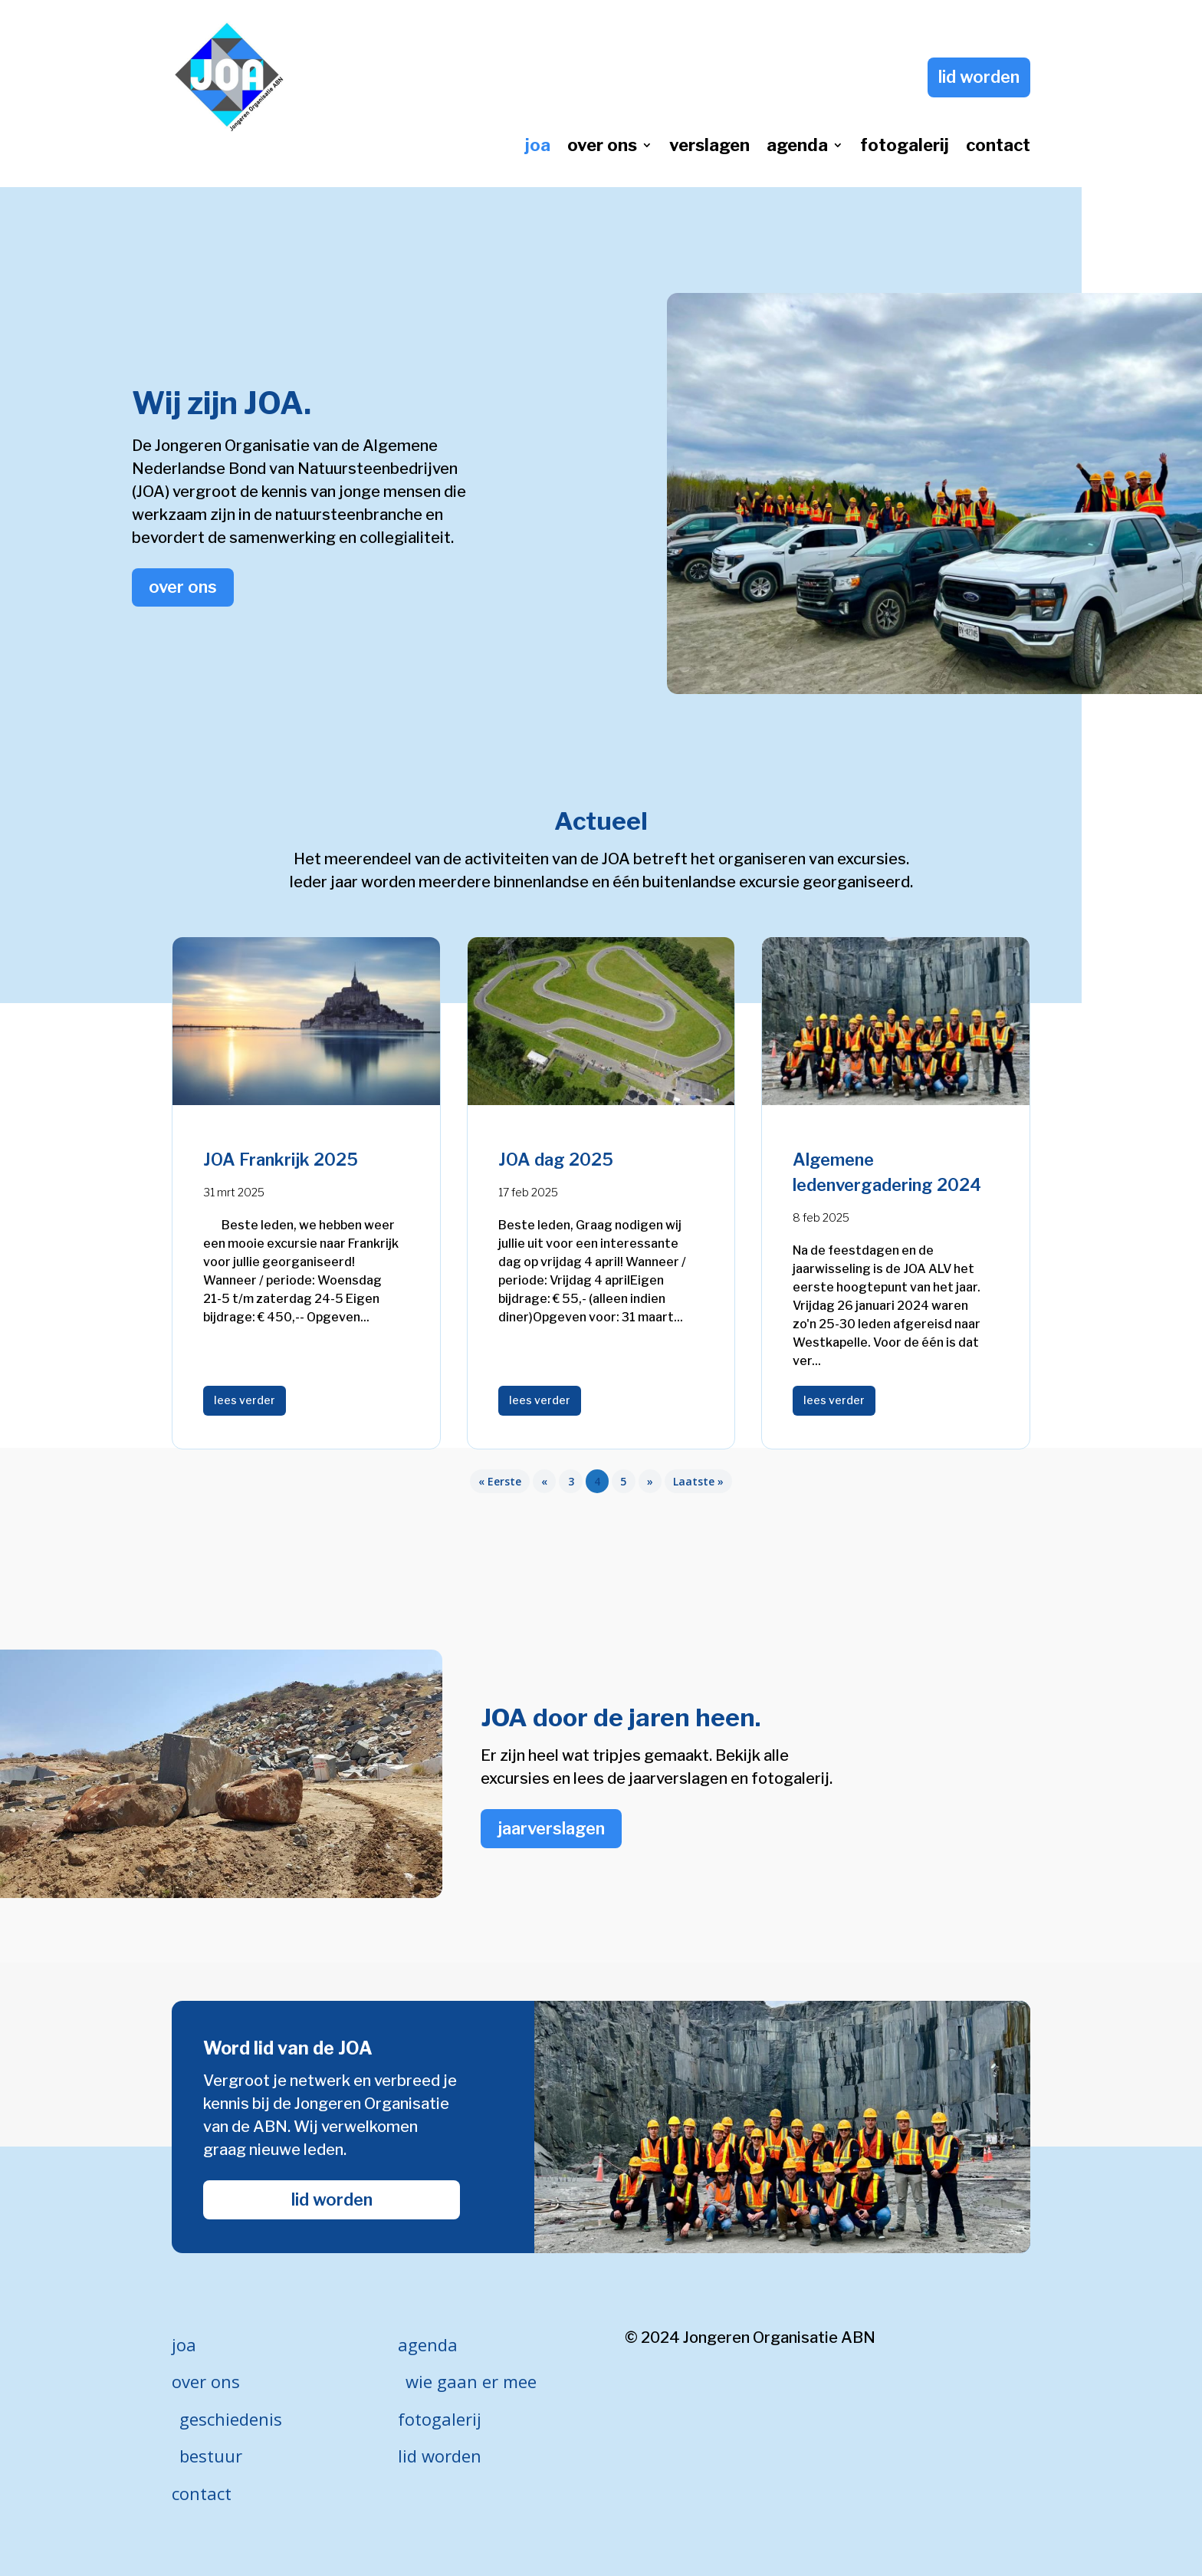 The width and height of the screenshot is (1202, 2576). Describe the element at coordinates (210, 2455) in the screenshot. I see `bestuur` at that location.